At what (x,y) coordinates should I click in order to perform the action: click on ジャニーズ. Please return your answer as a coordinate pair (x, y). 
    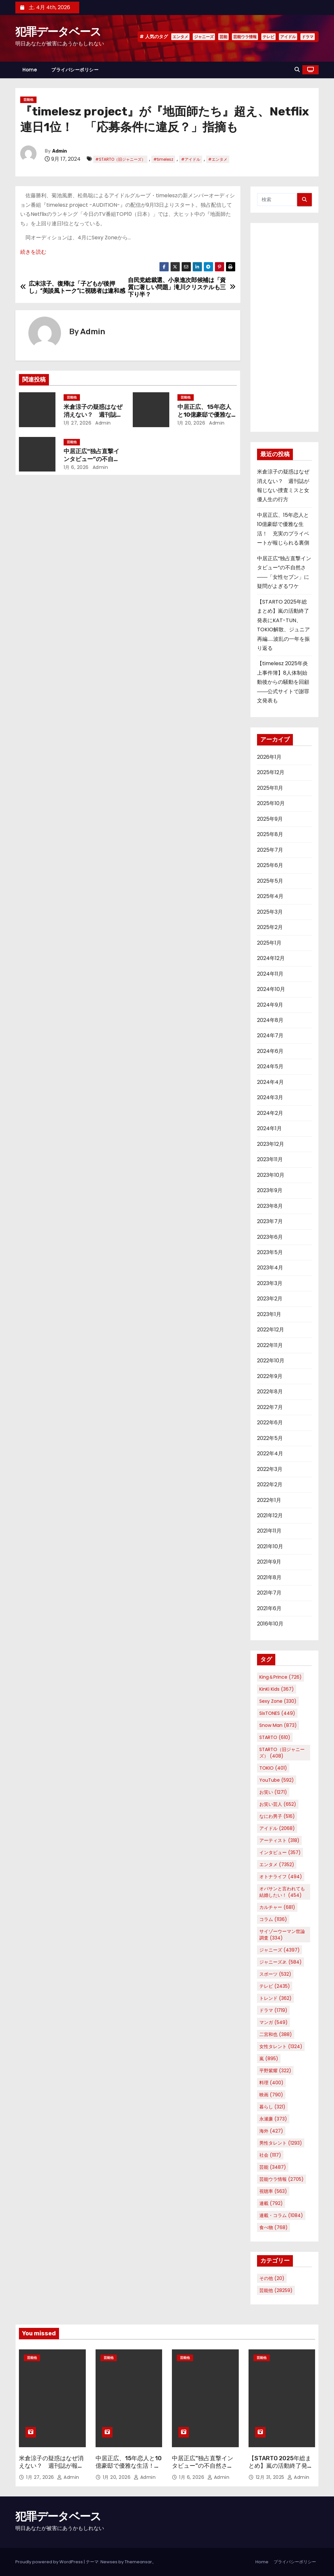
    Looking at the image, I should click on (204, 36).